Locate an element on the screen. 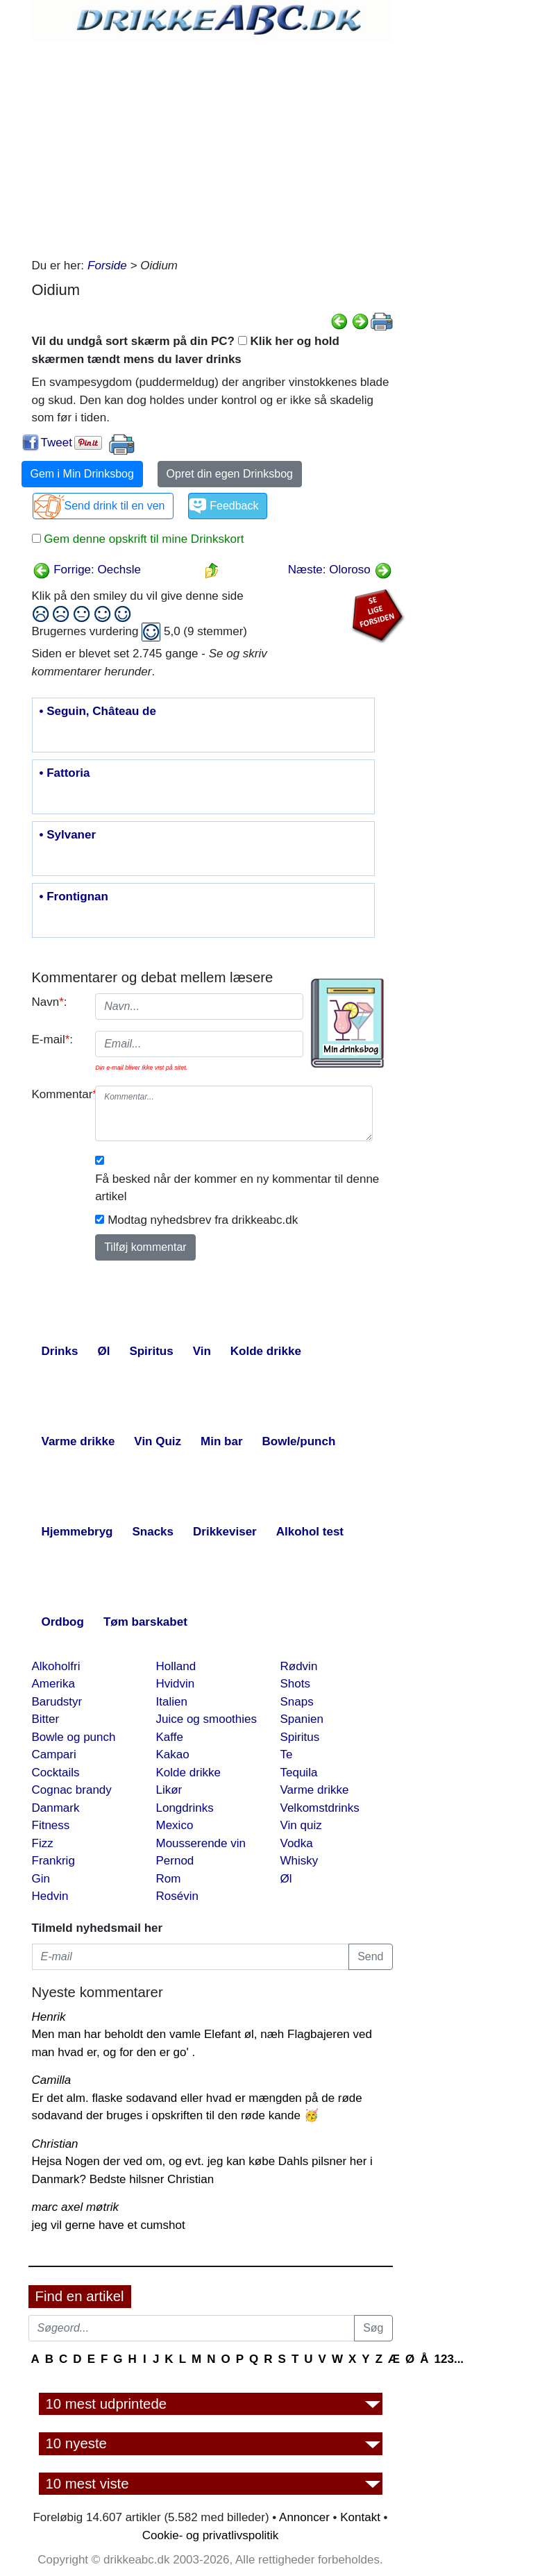 Image resolution: width=549 pixels, height=2576 pixels. • Fattoria is located at coordinates (65, 773).